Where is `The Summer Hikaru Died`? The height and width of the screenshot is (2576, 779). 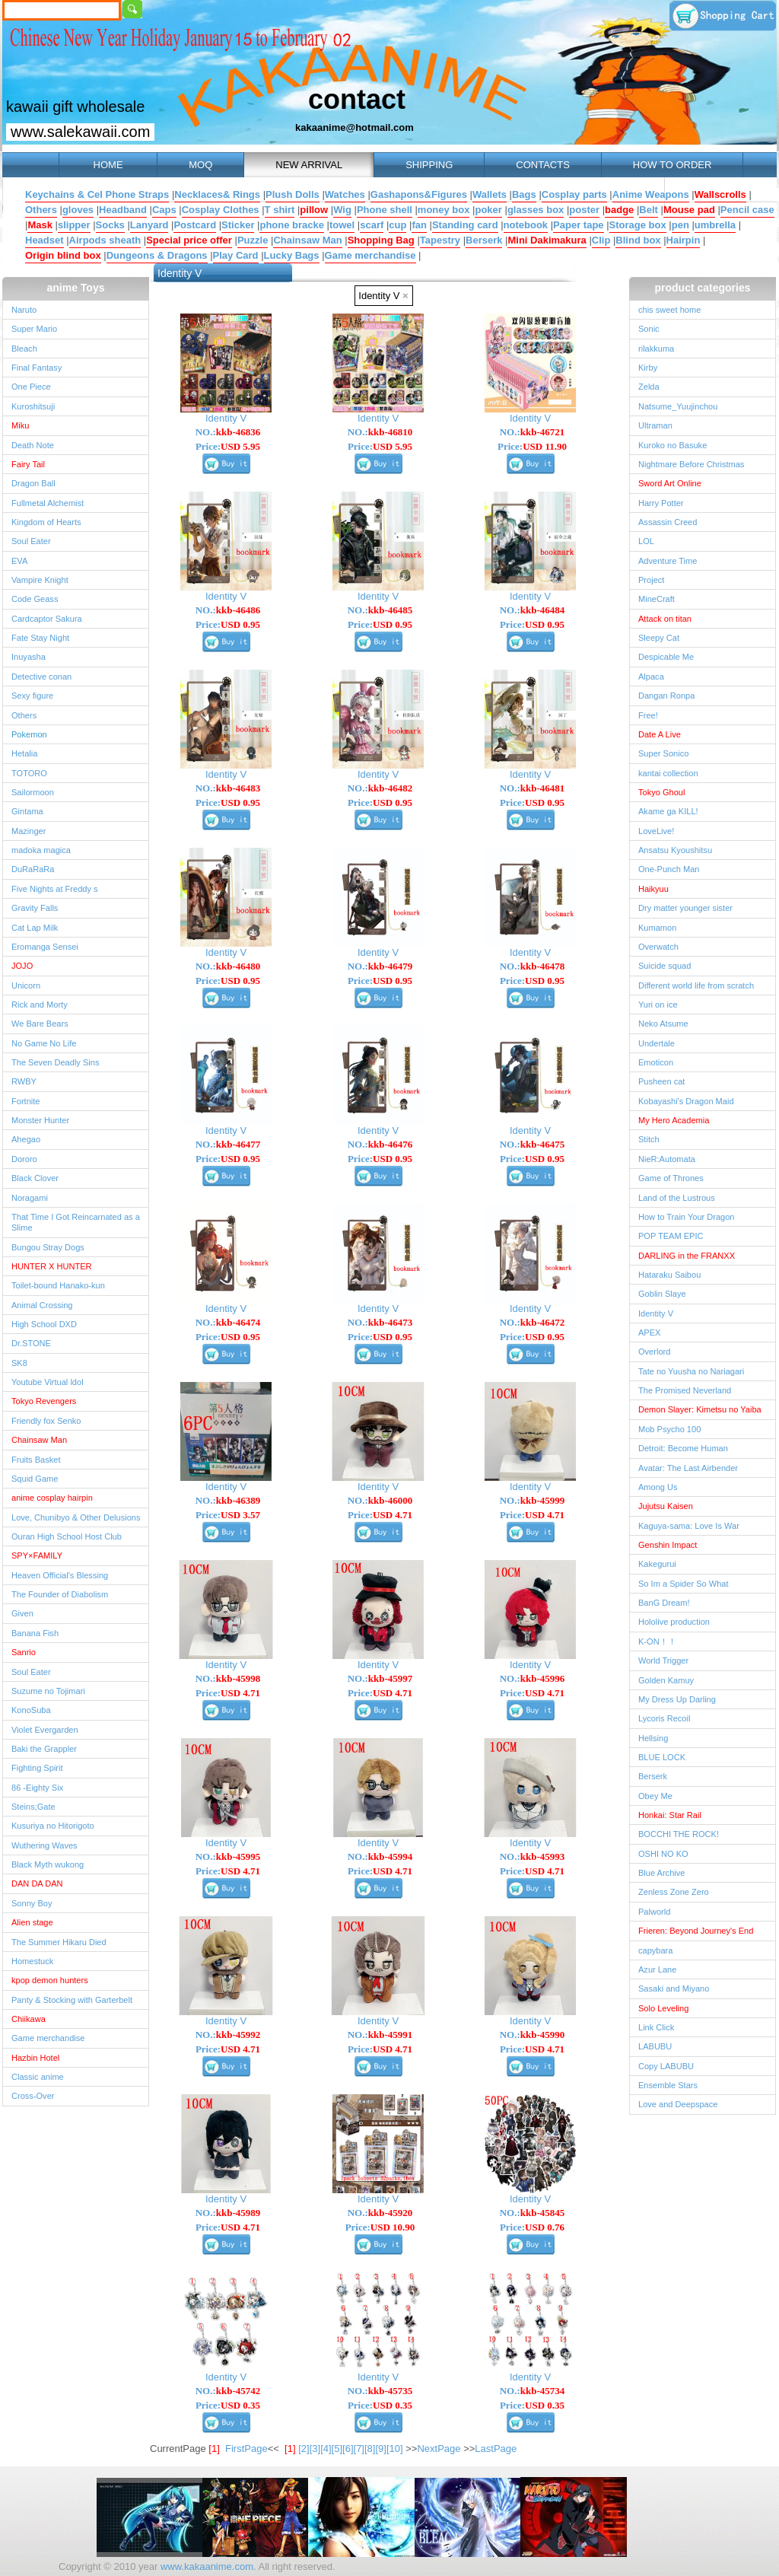 The Summer Hikaru Died is located at coordinates (59, 1942).